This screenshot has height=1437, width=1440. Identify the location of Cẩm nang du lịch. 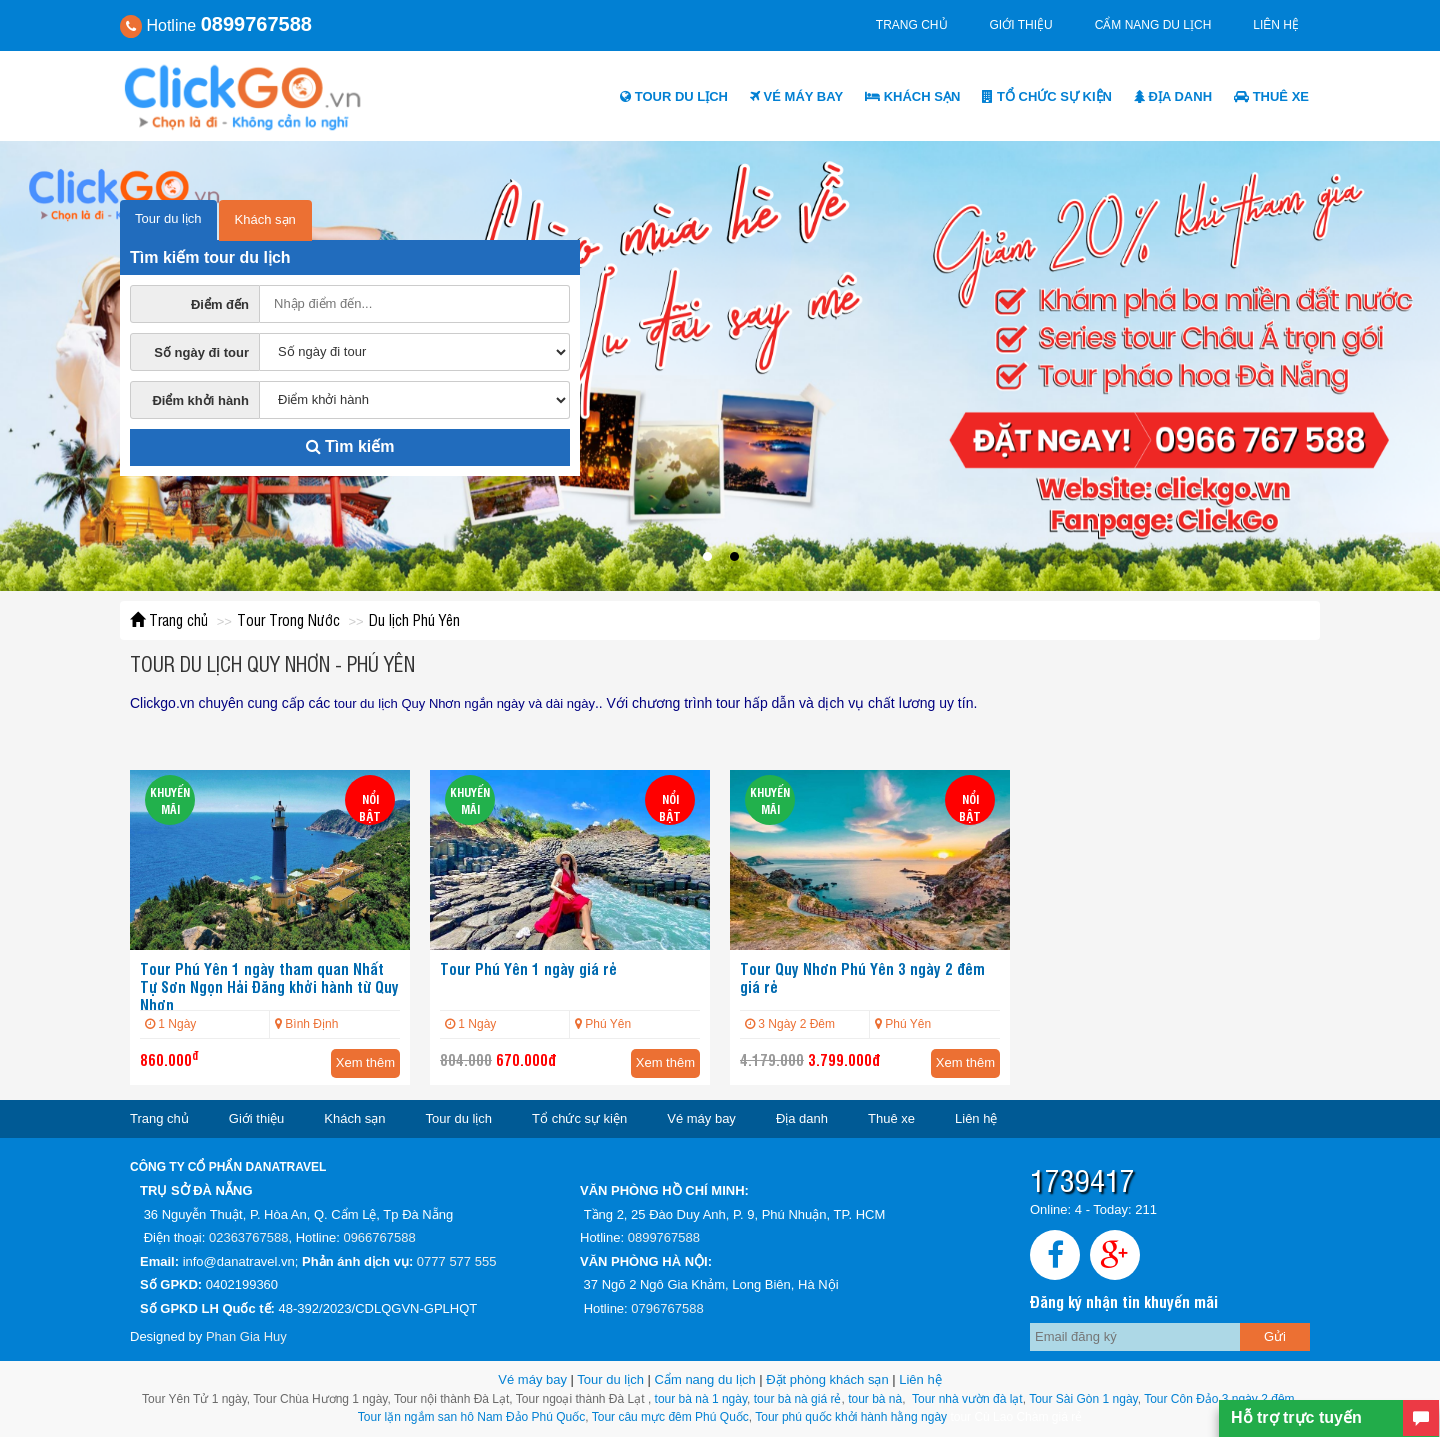
(1153, 25).